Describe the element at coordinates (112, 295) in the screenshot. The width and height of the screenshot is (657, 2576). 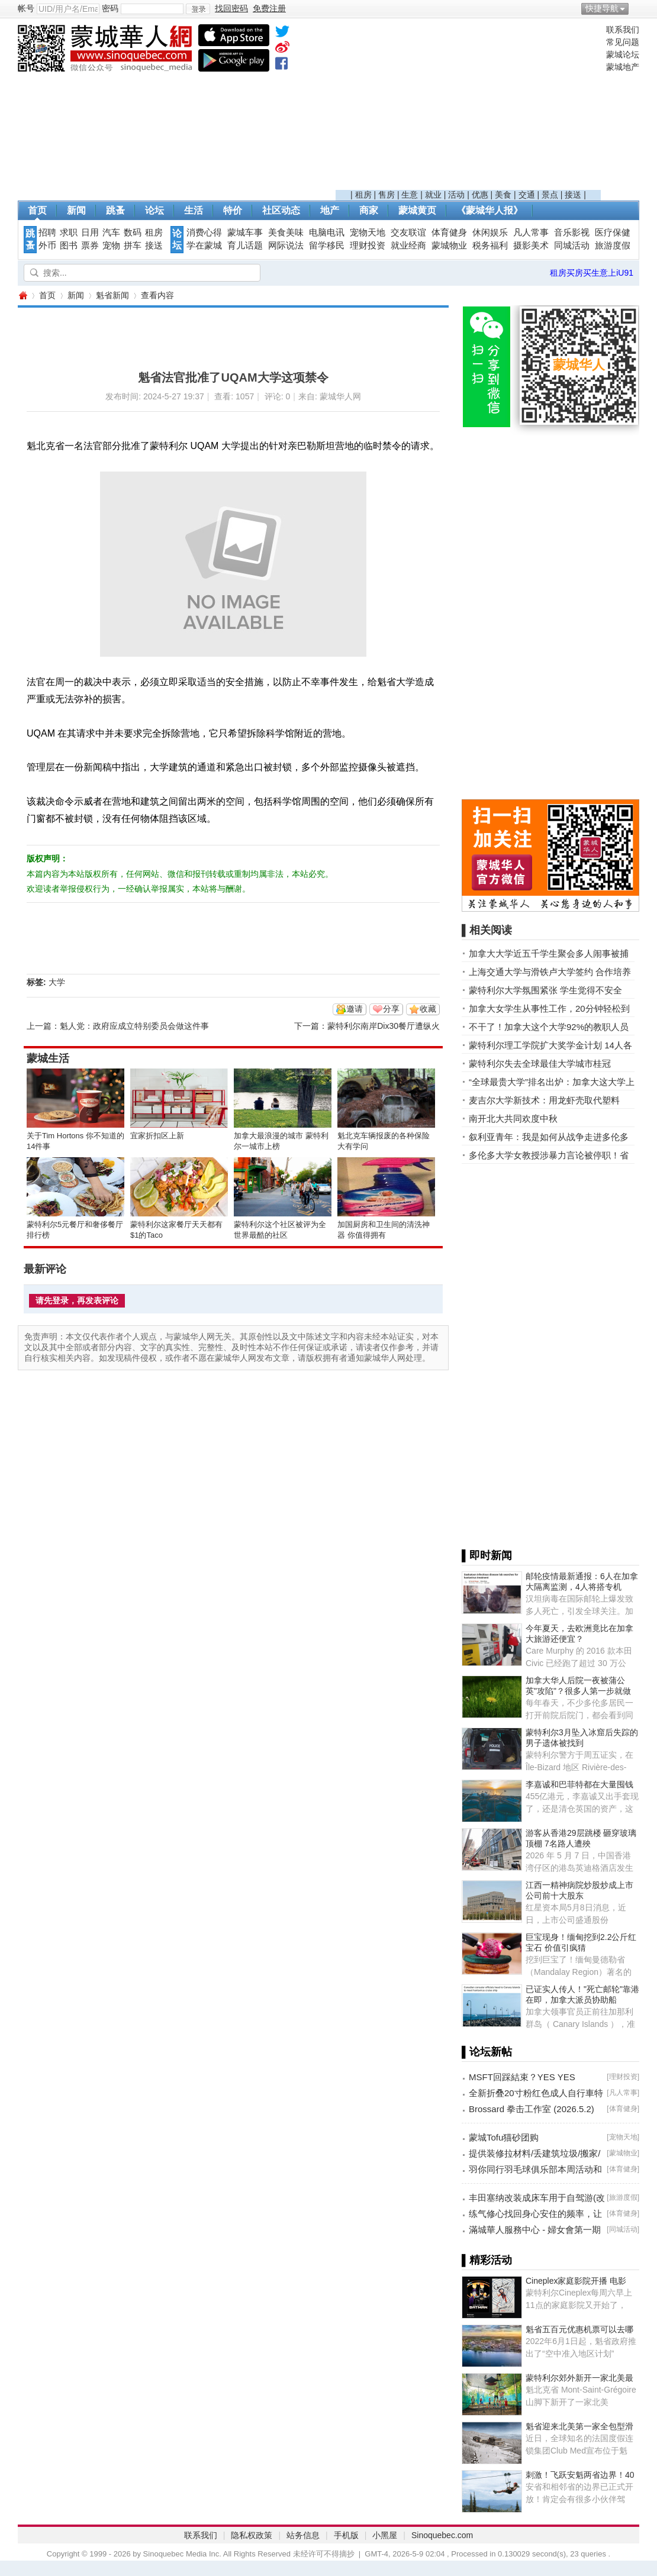
I see `魁省新闻` at that location.